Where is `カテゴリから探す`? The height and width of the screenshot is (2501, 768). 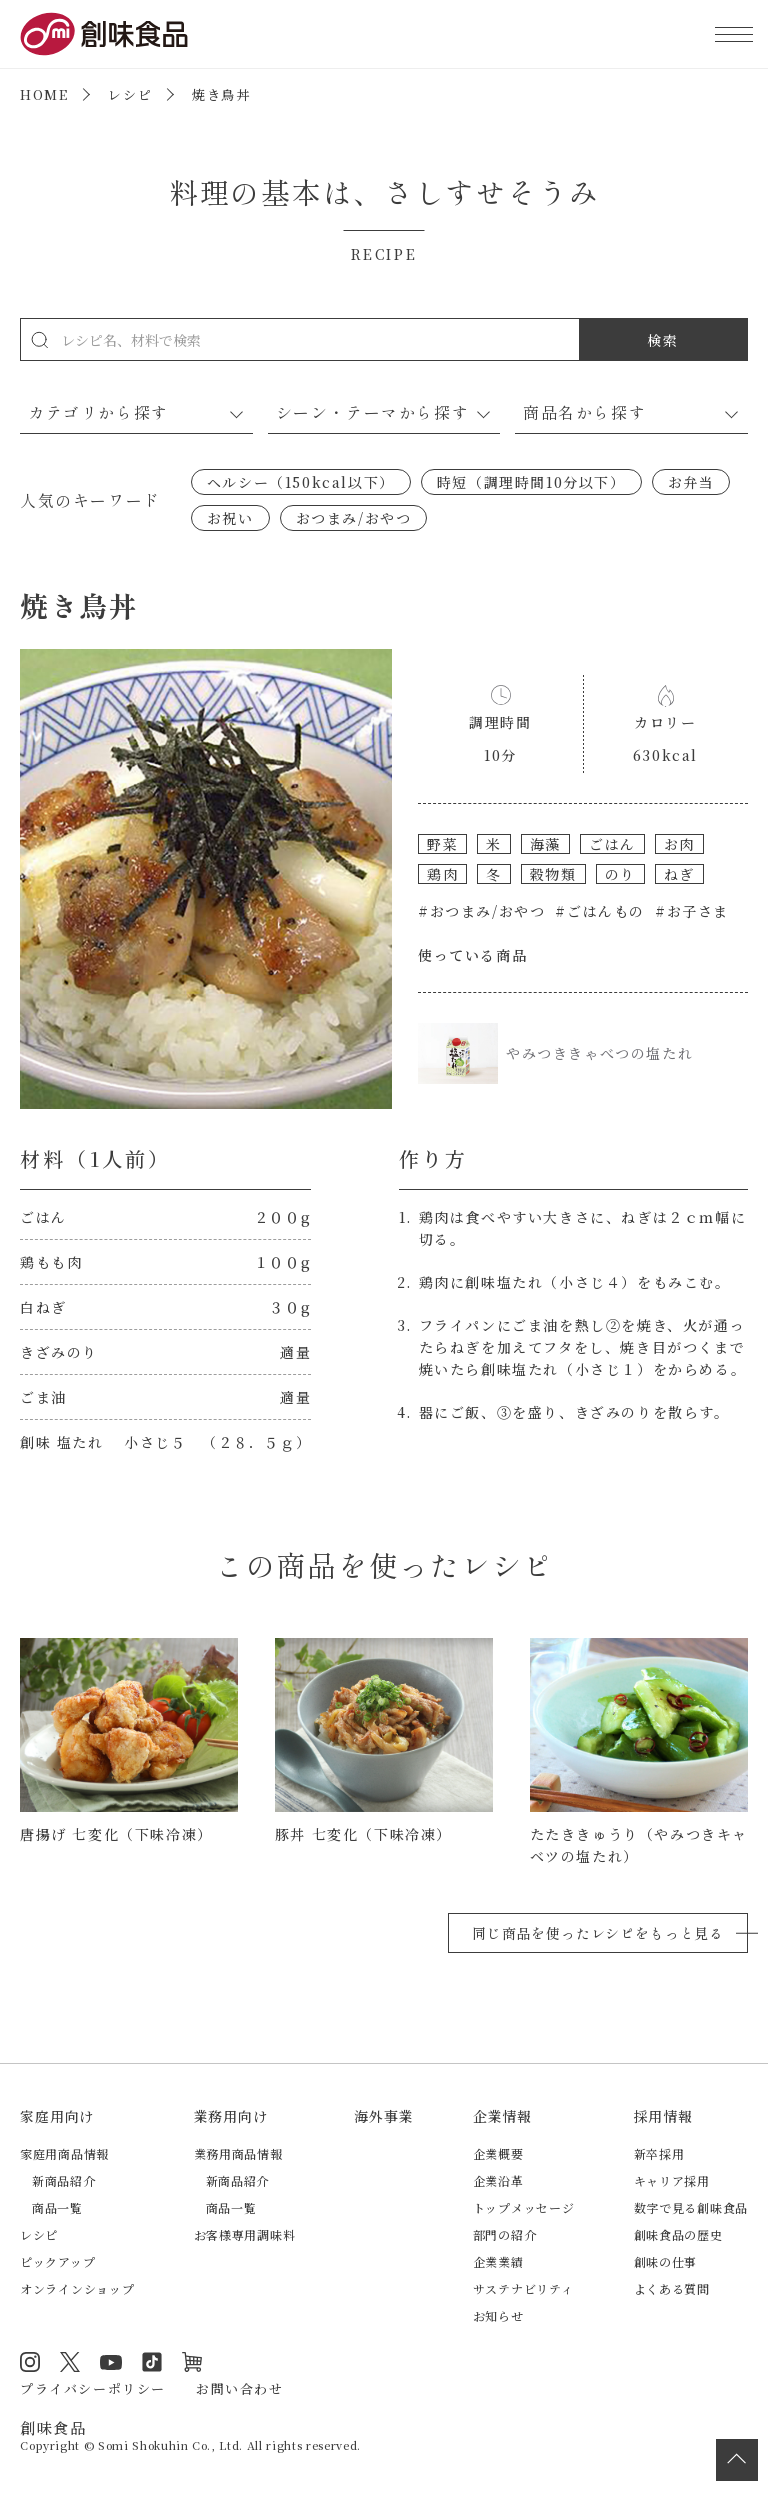 カテゴリから探す is located at coordinates (98, 412).